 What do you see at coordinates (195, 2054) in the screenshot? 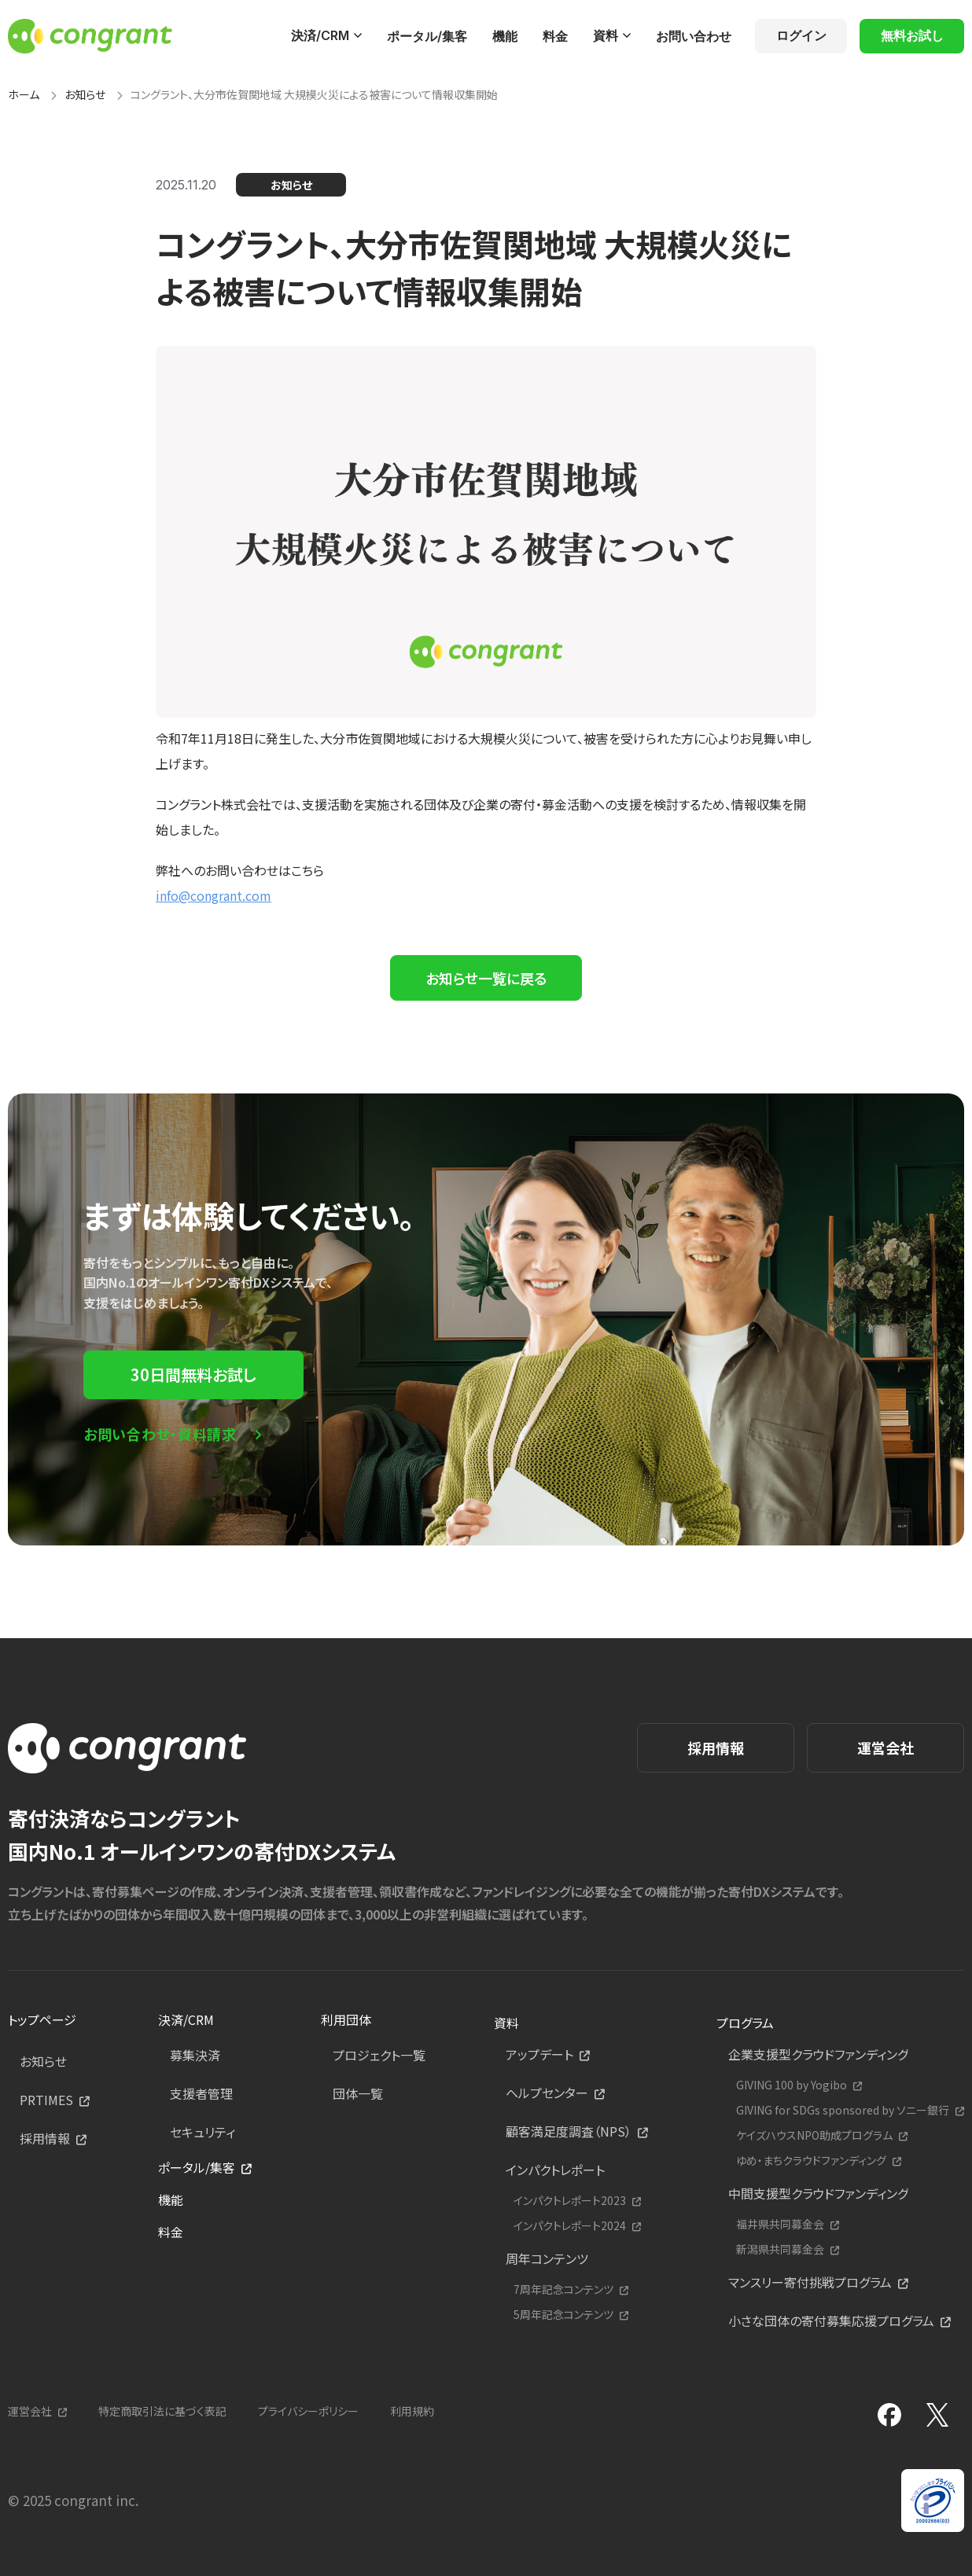
I see `募集決済` at bounding box center [195, 2054].